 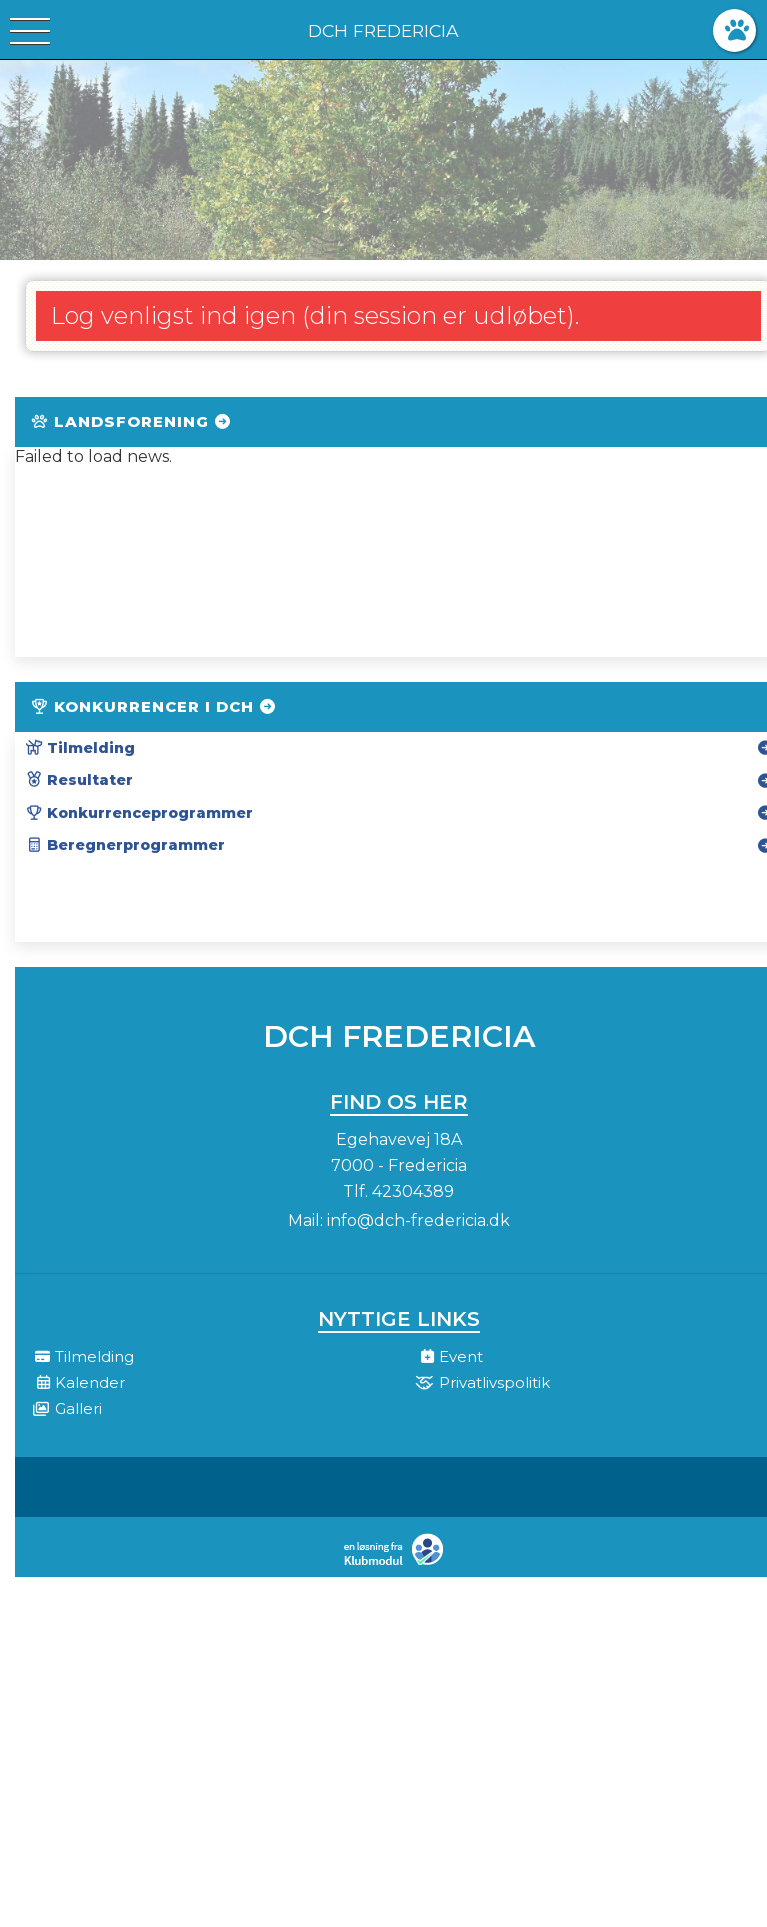 I want to click on info@dch-fredericia.dk, so click(x=418, y=1220).